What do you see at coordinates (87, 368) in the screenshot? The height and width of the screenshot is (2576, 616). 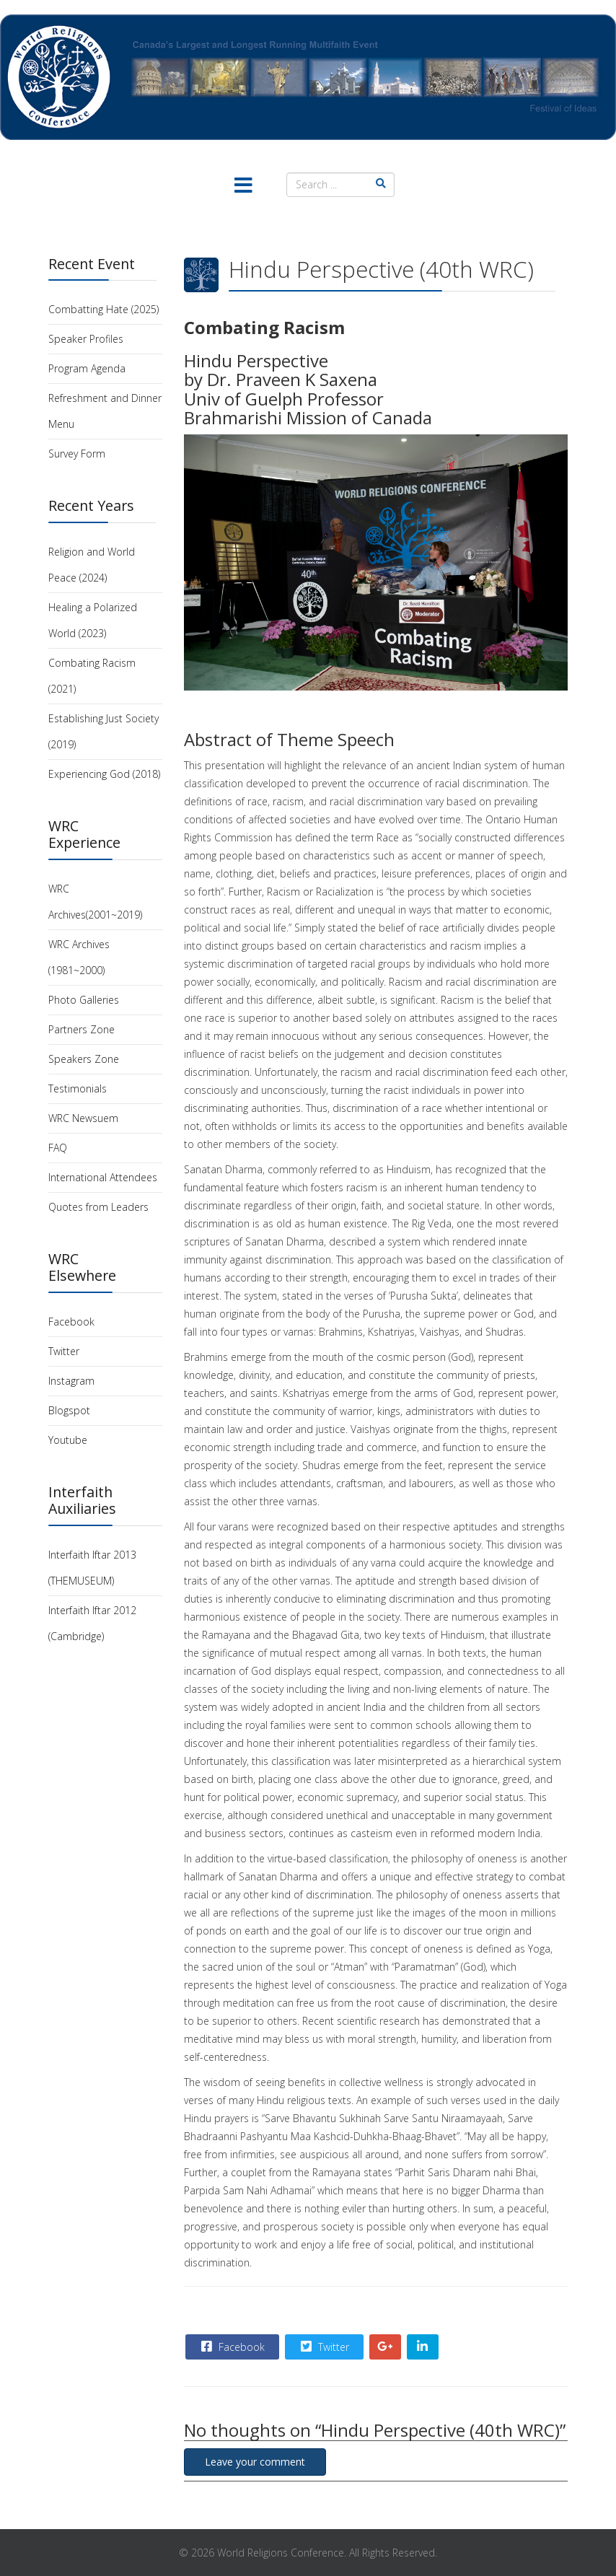 I see `Program Agenda` at bounding box center [87, 368].